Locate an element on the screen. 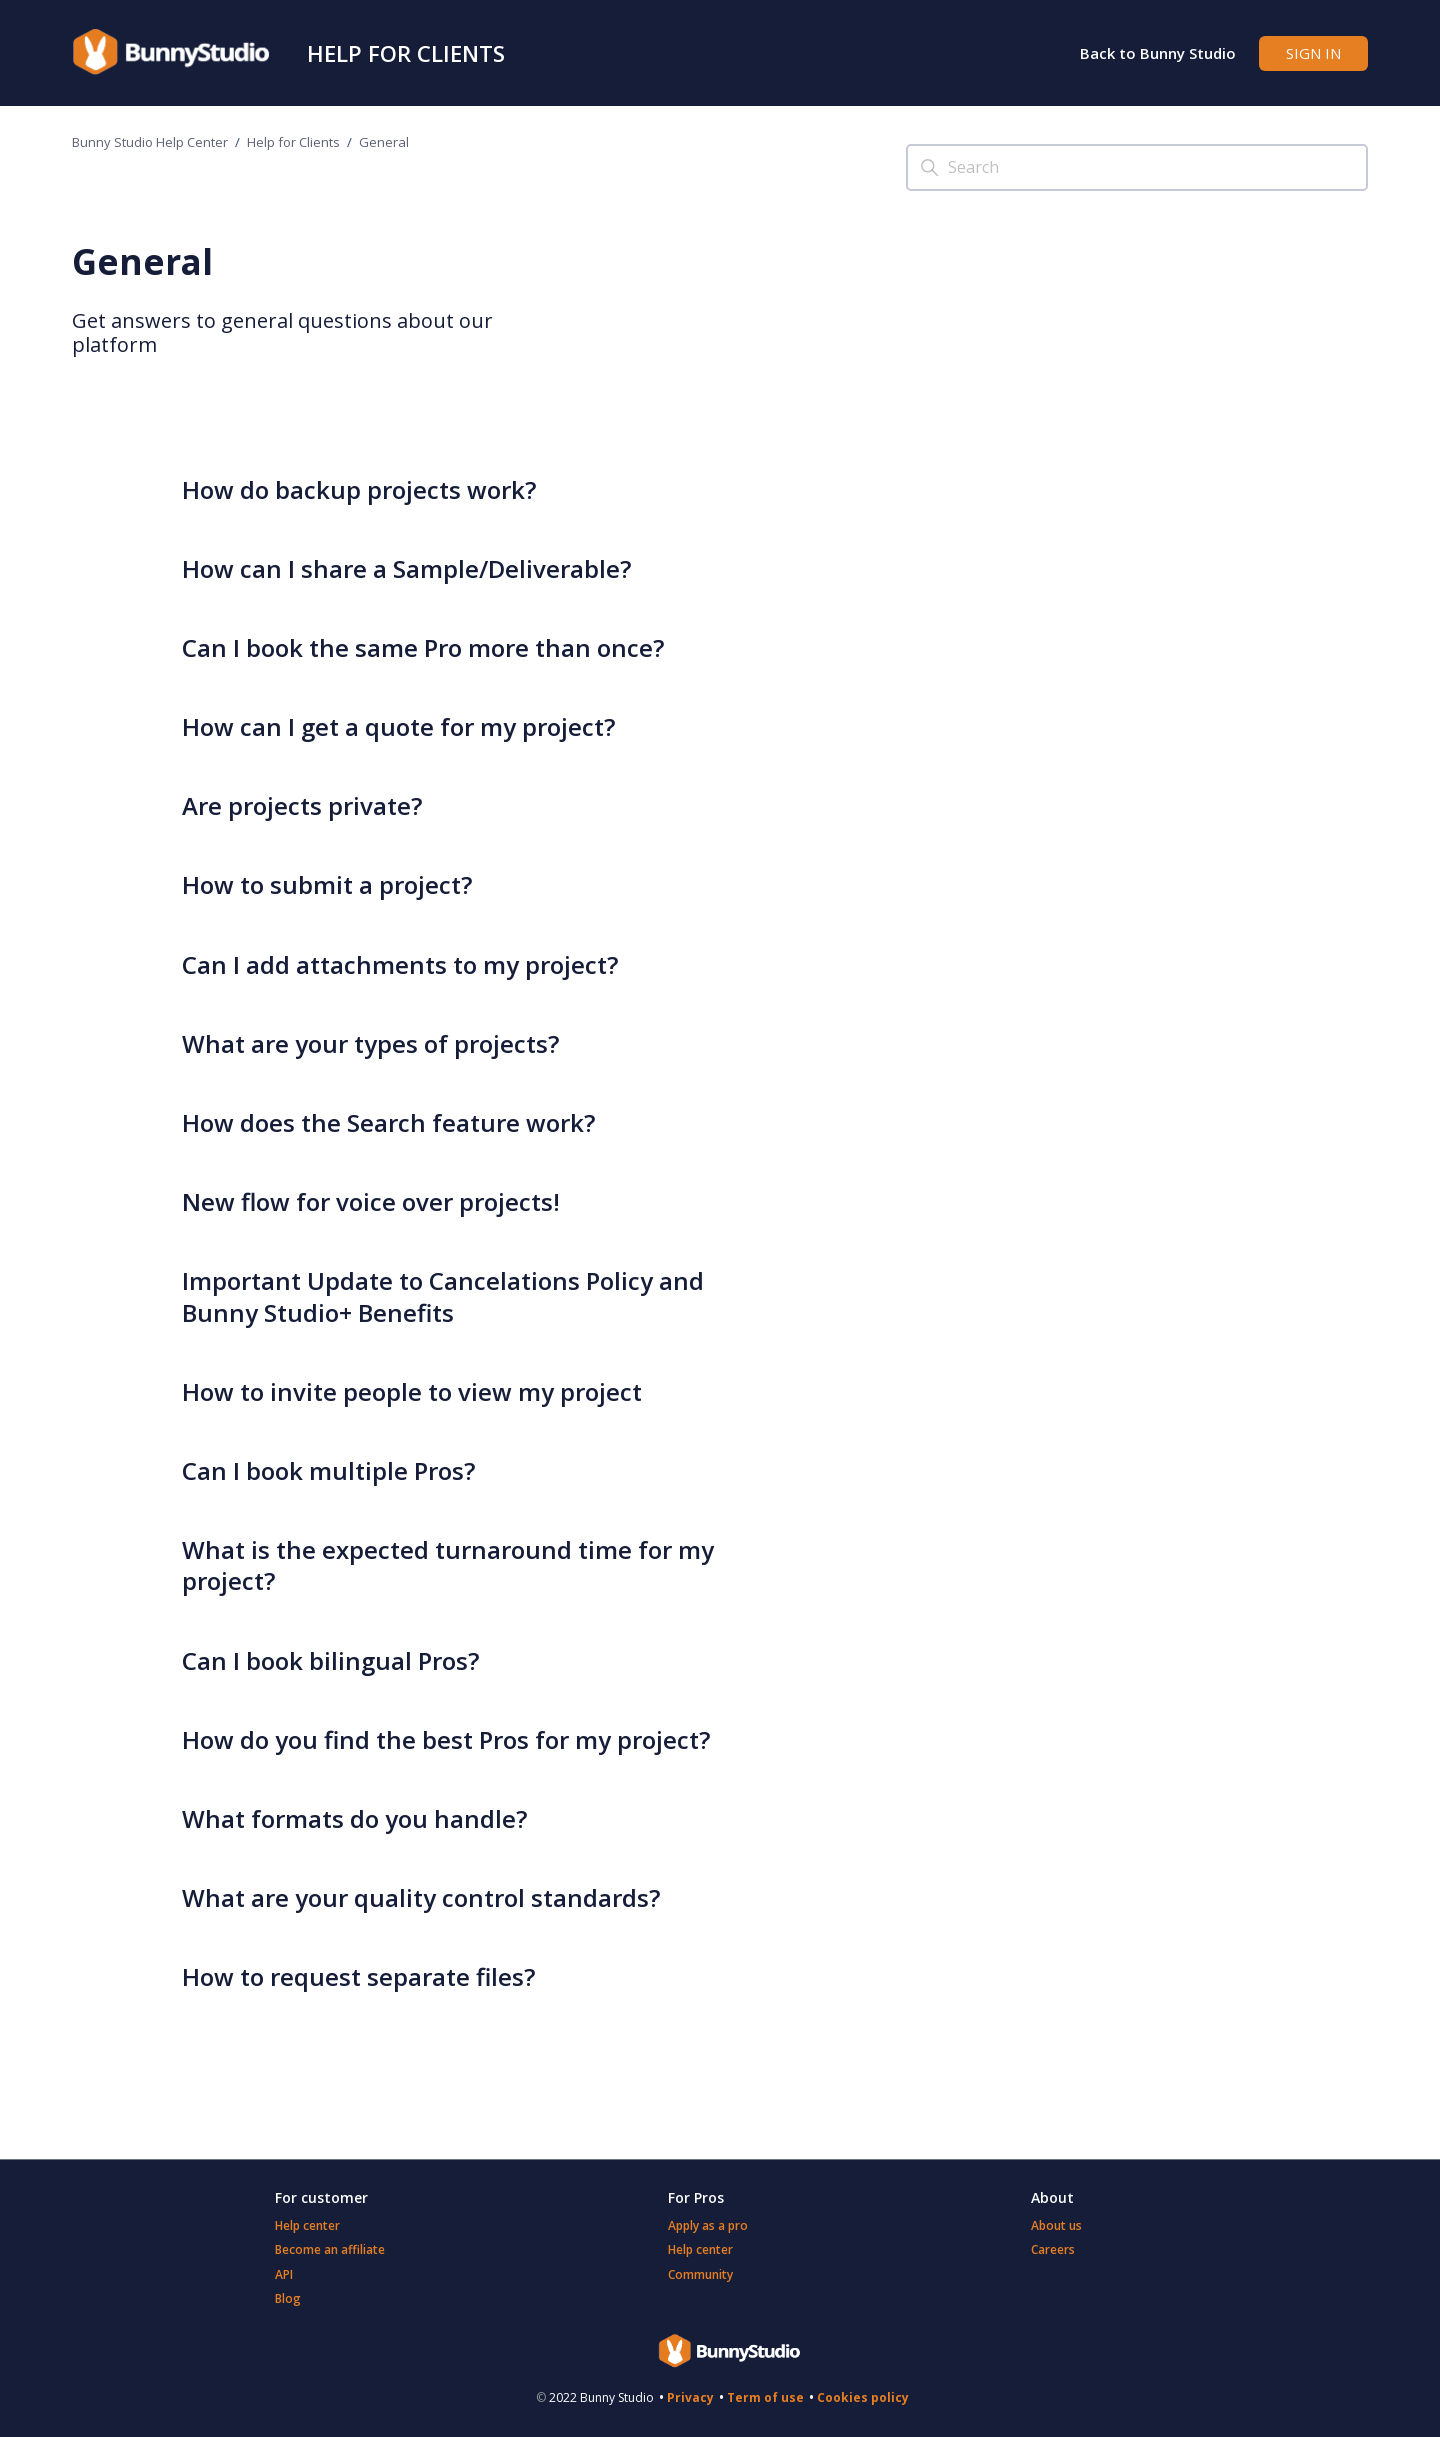  Community is located at coordinates (700, 2274).